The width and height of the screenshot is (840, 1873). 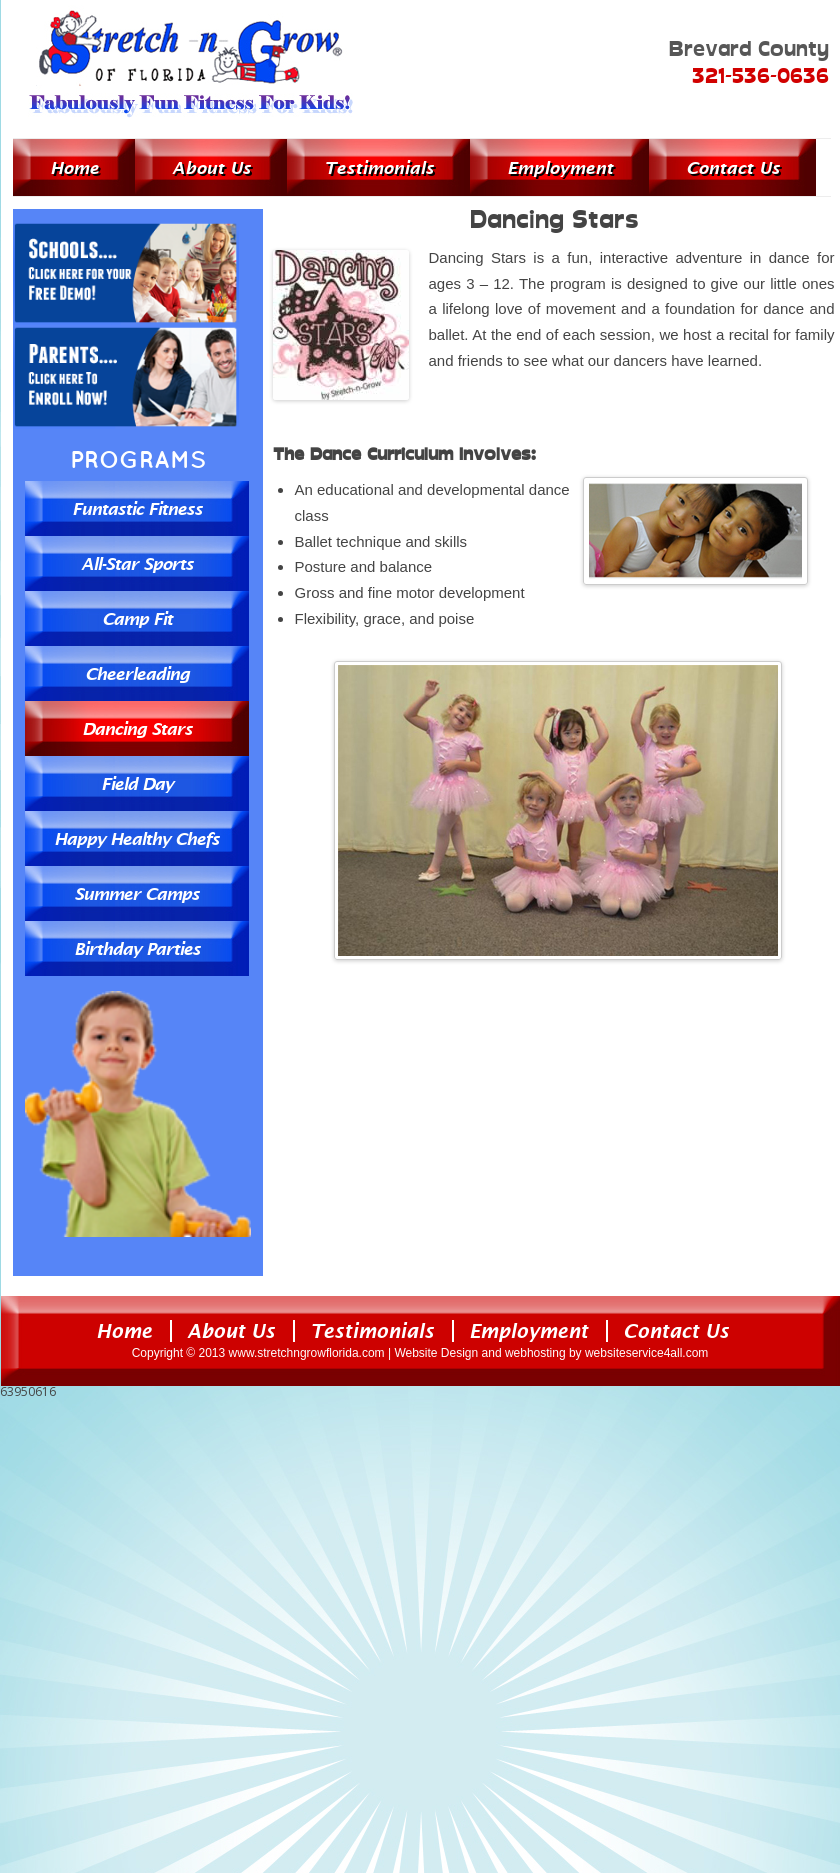 I want to click on Testimonials, so click(x=379, y=167).